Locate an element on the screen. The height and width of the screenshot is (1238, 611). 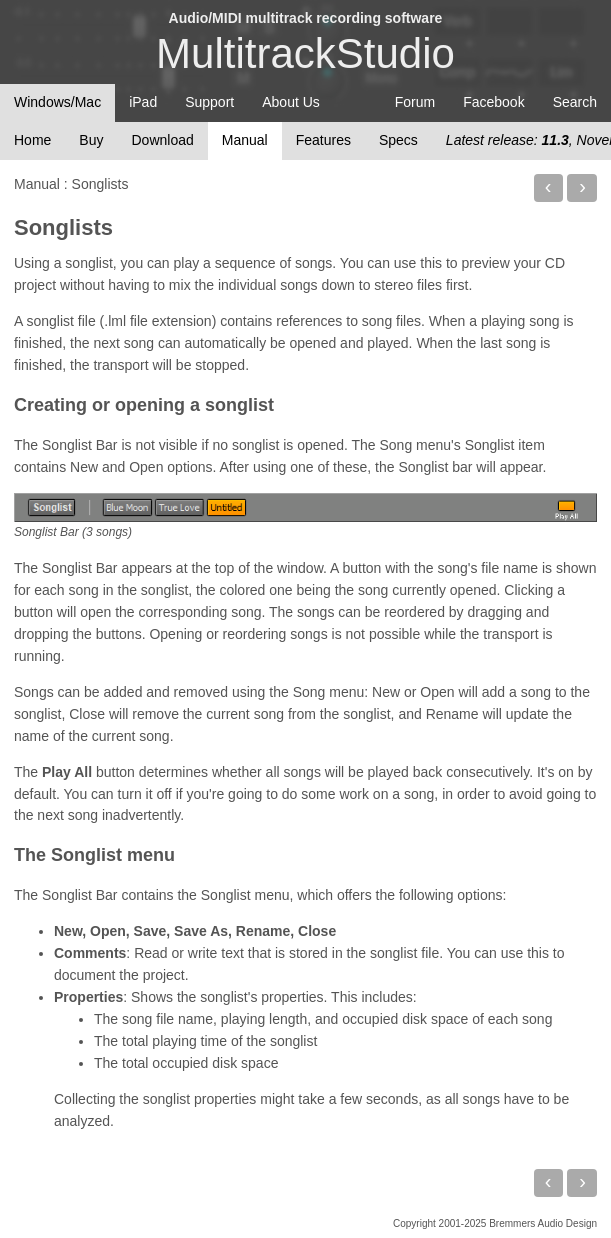
Windows/Mac is located at coordinates (57, 102).